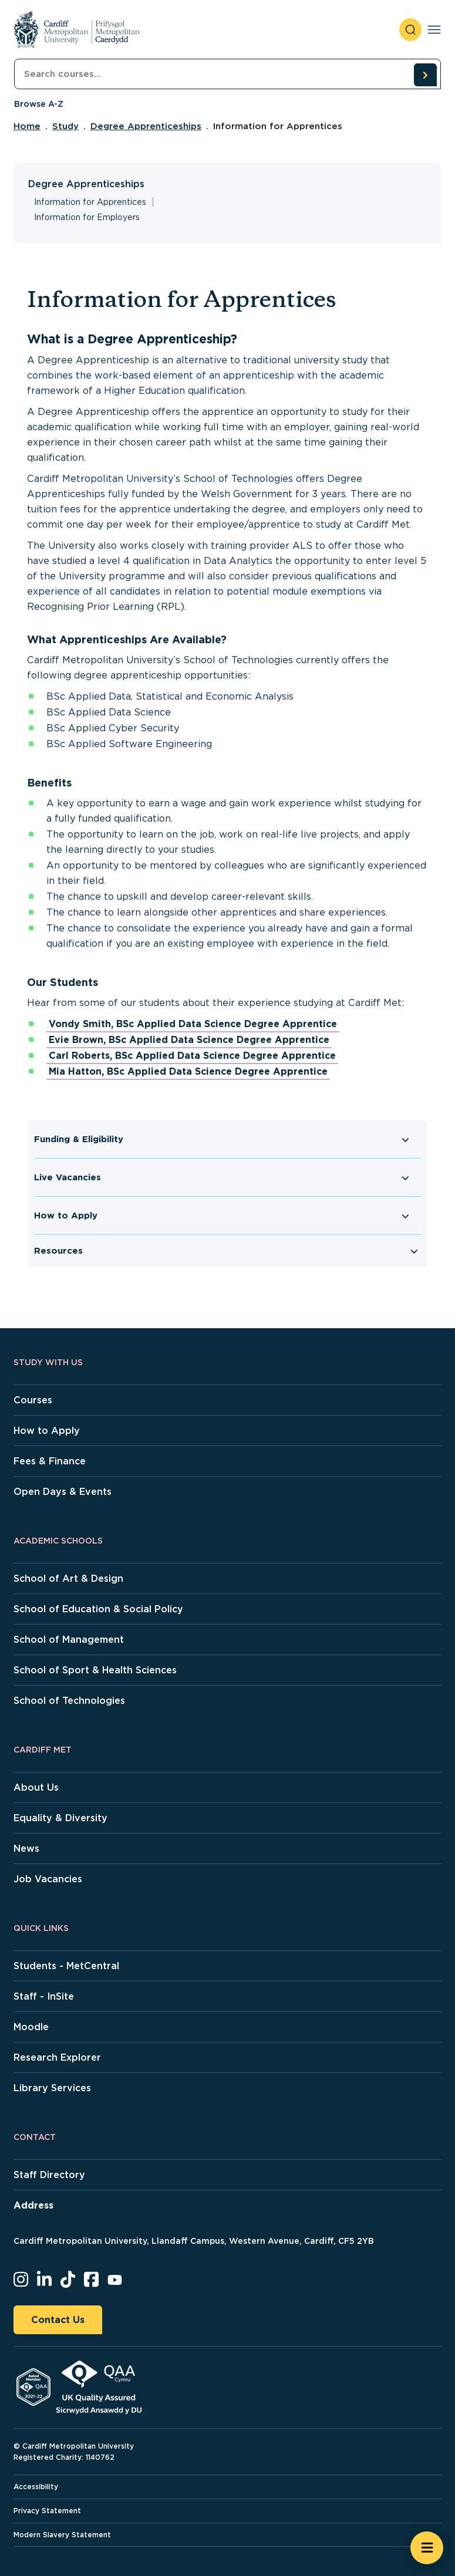  What do you see at coordinates (58, 1250) in the screenshot?
I see `Resources` at bounding box center [58, 1250].